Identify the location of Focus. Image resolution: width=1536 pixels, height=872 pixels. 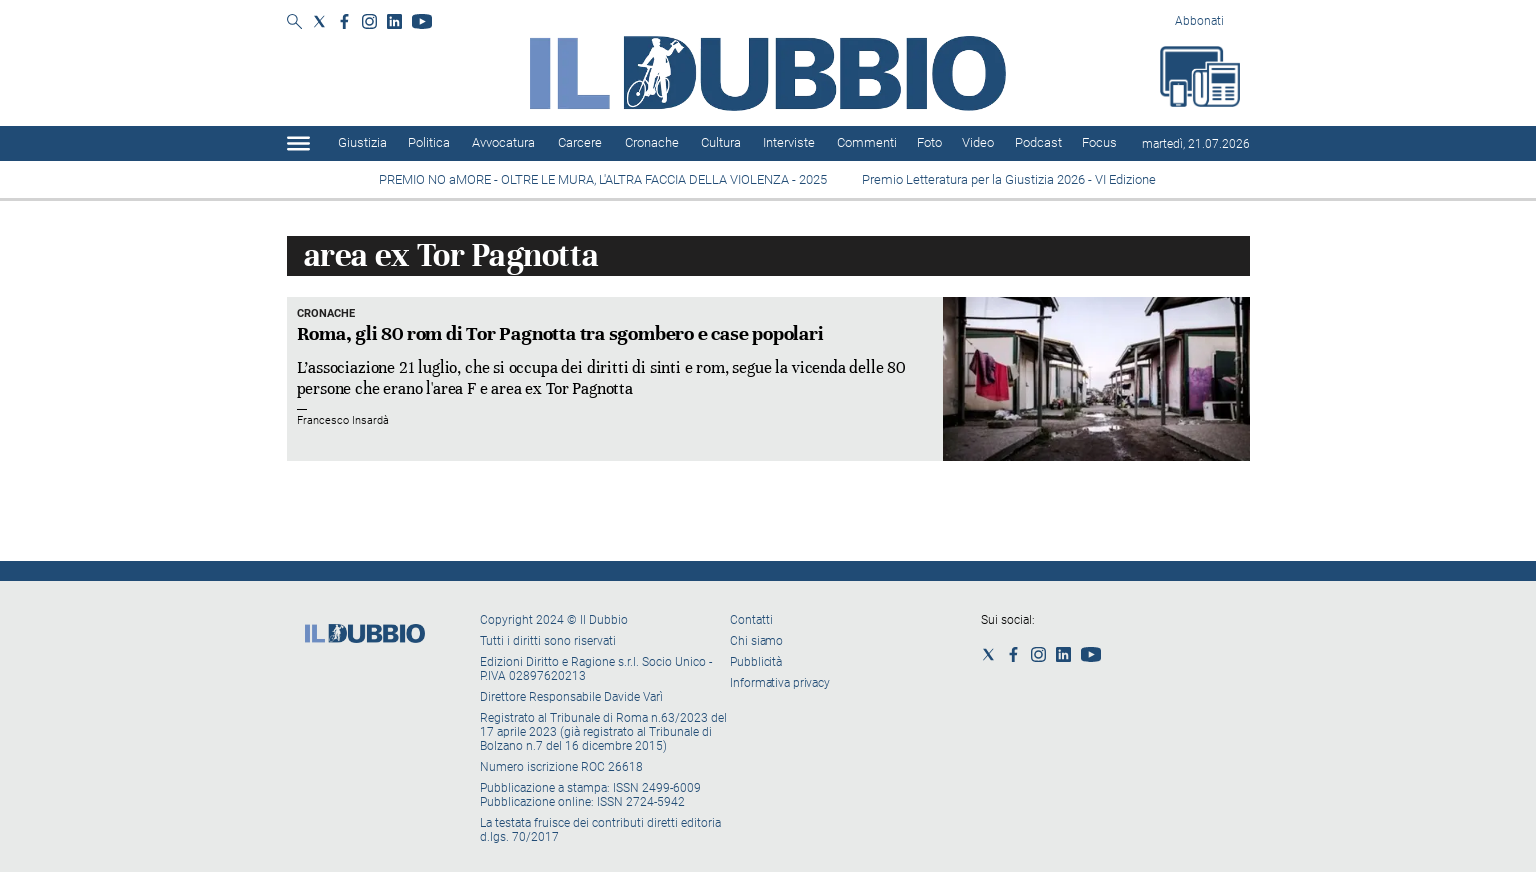
(1099, 142).